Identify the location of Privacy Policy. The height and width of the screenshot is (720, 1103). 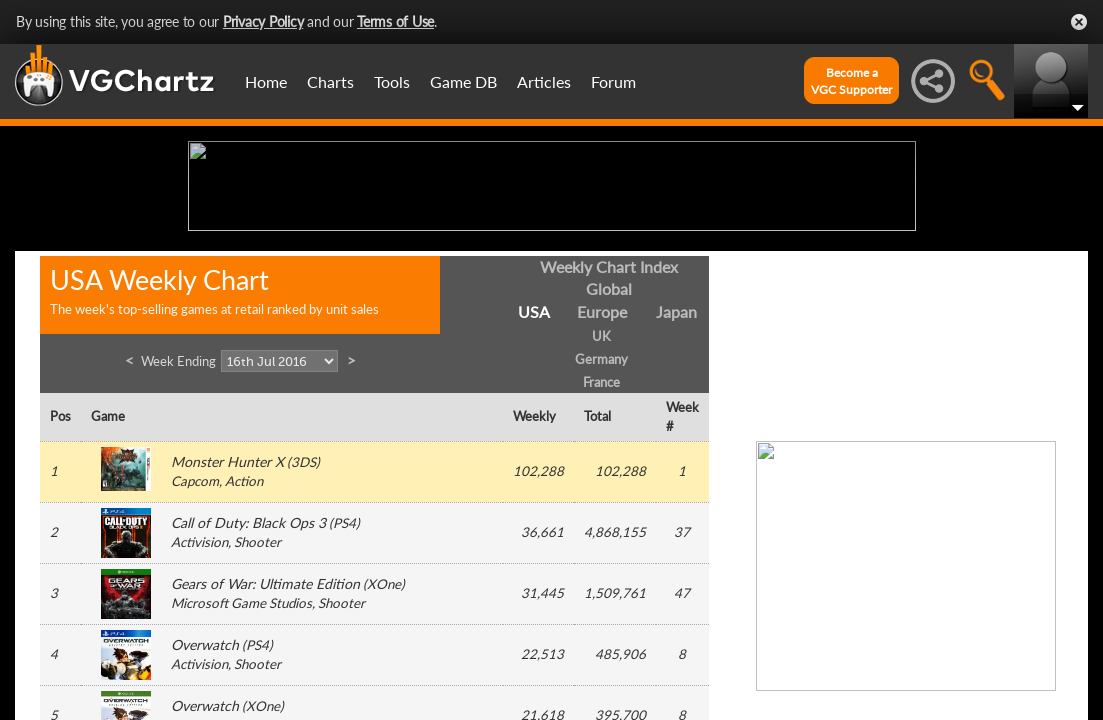
(263, 21).